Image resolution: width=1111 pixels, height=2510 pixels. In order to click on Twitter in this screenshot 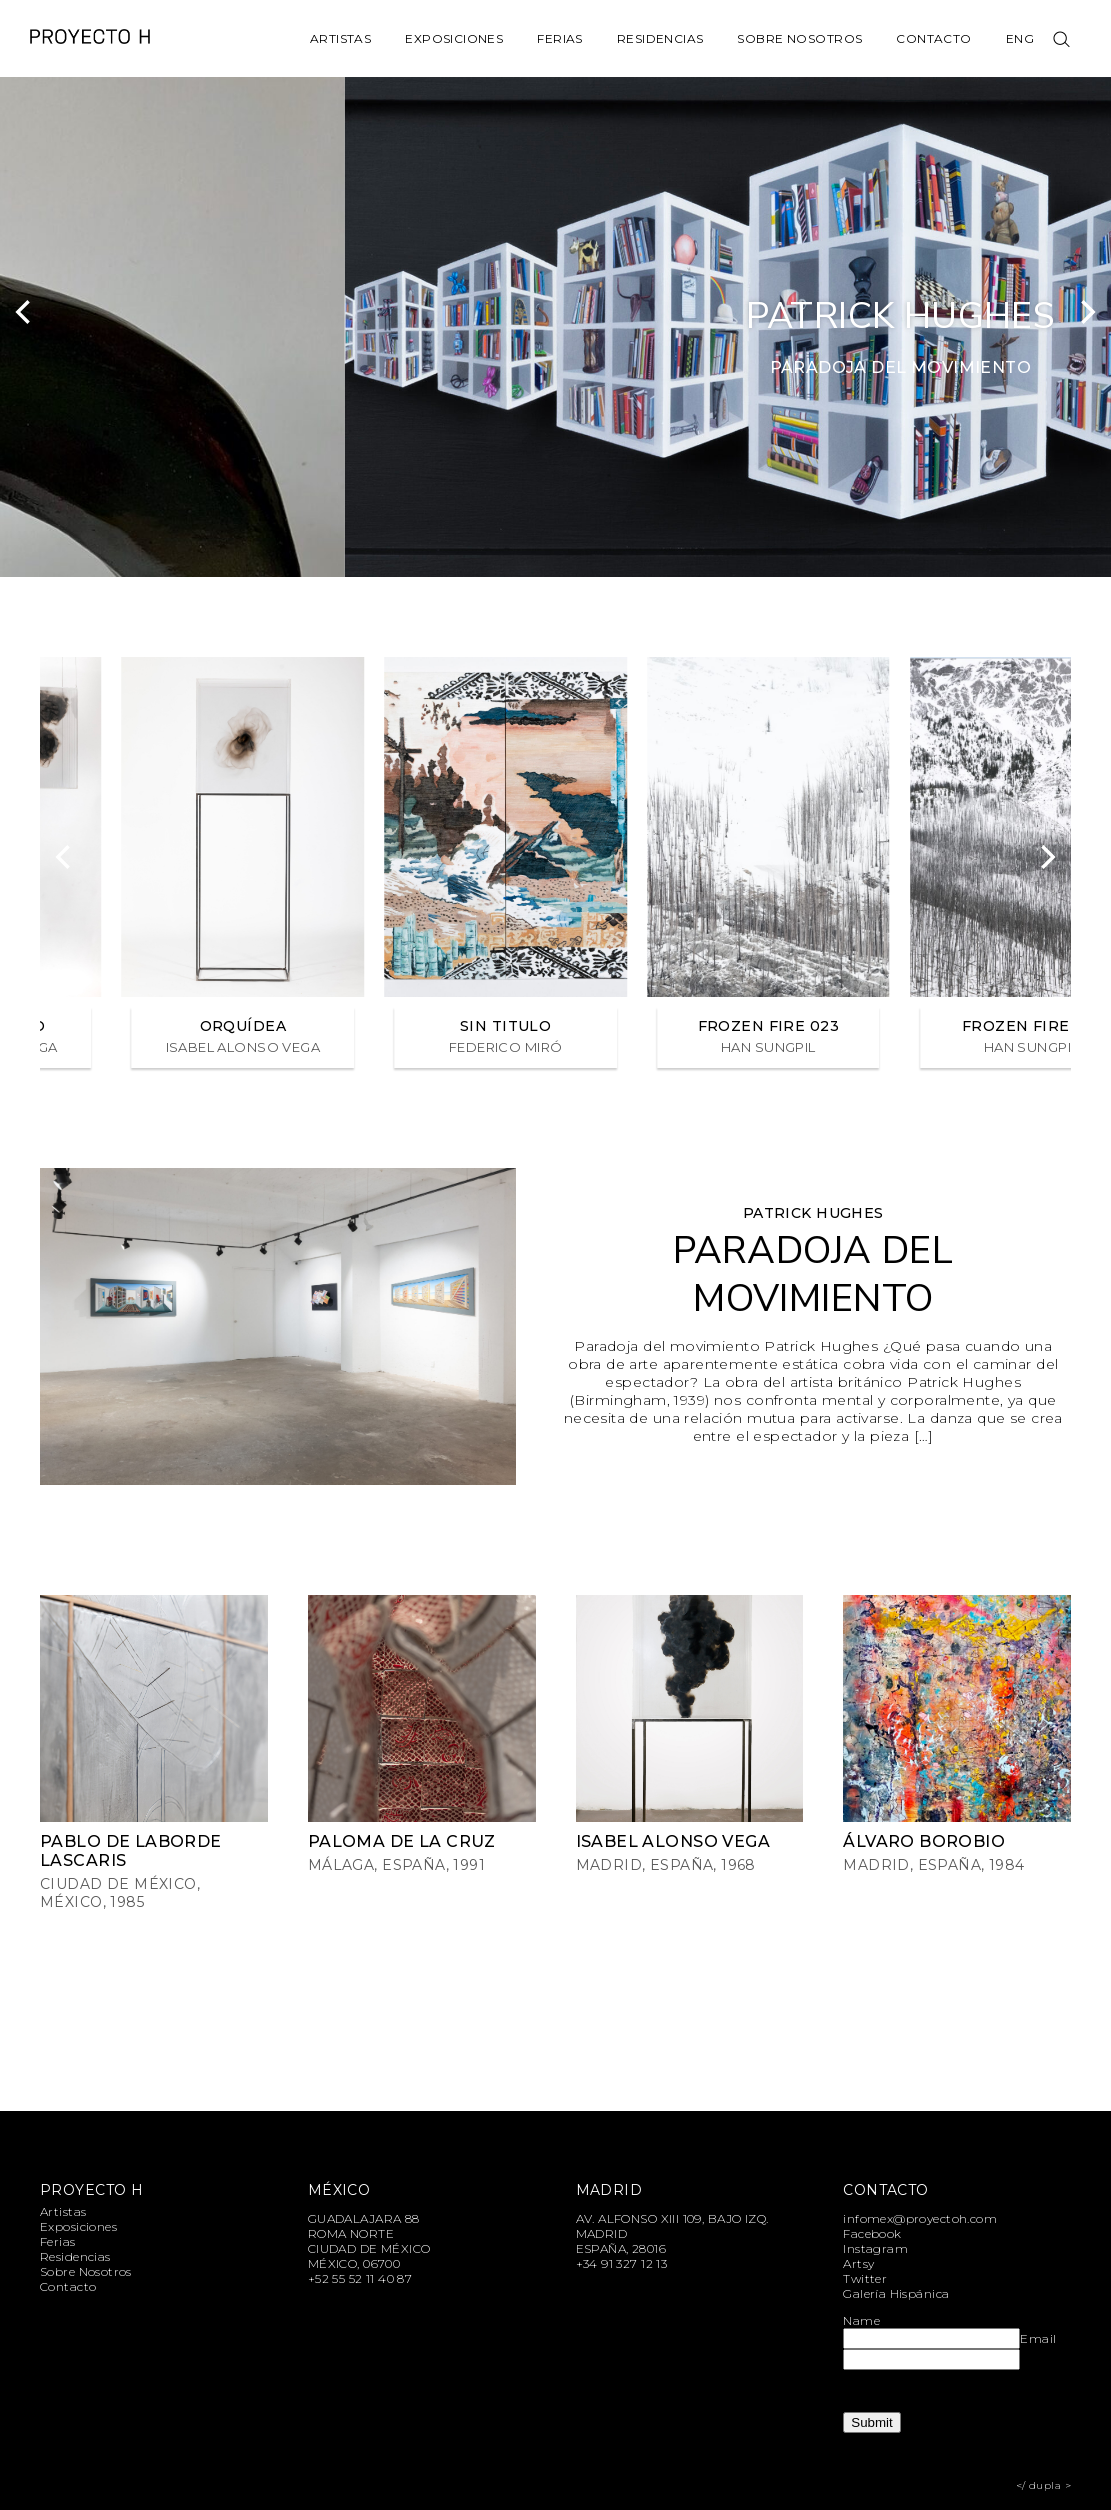, I will do `click(865, 2278)`.